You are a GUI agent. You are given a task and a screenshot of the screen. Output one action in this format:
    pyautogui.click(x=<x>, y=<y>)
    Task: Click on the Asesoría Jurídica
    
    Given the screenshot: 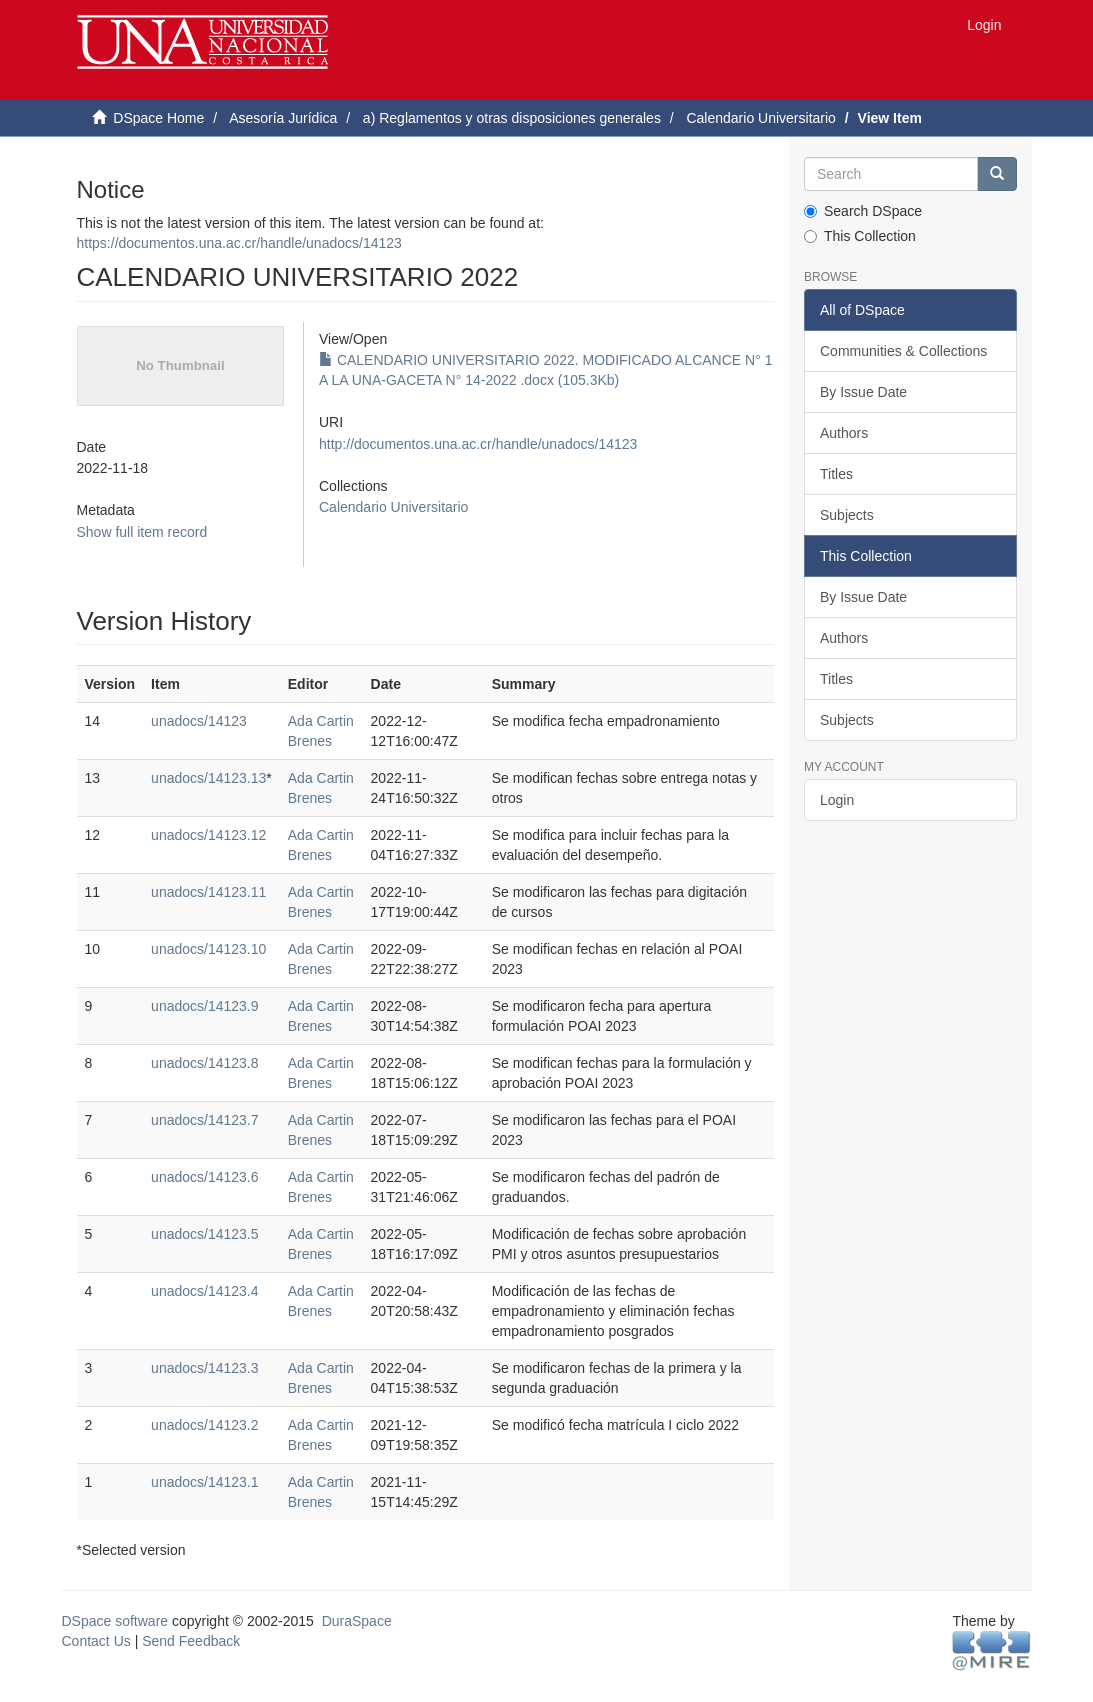 What is the action you would take?
    pyautogui.click(x=283, y=118)
    